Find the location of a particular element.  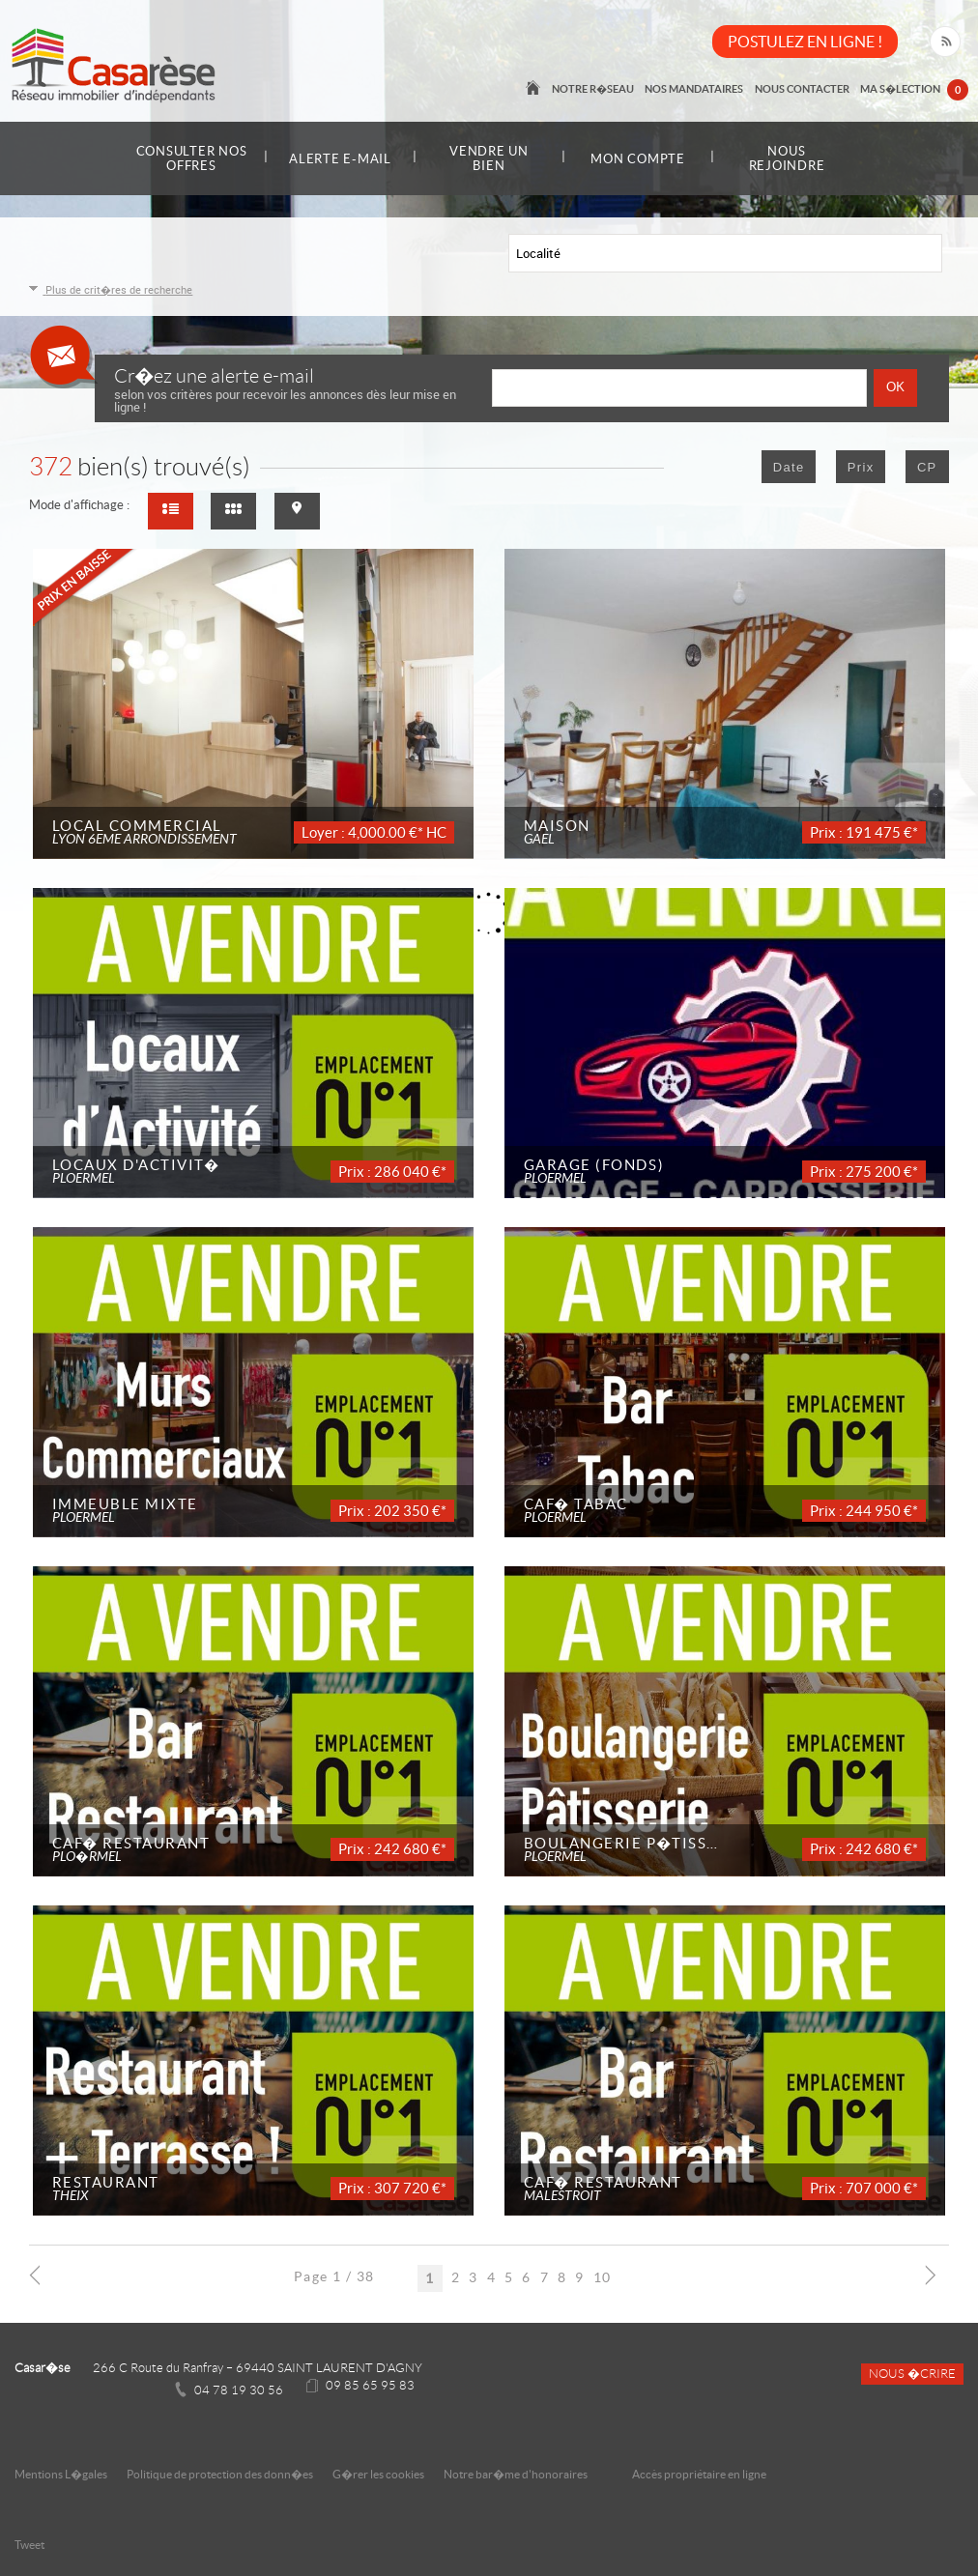

Mon compte is located at coordinates (637, 159).